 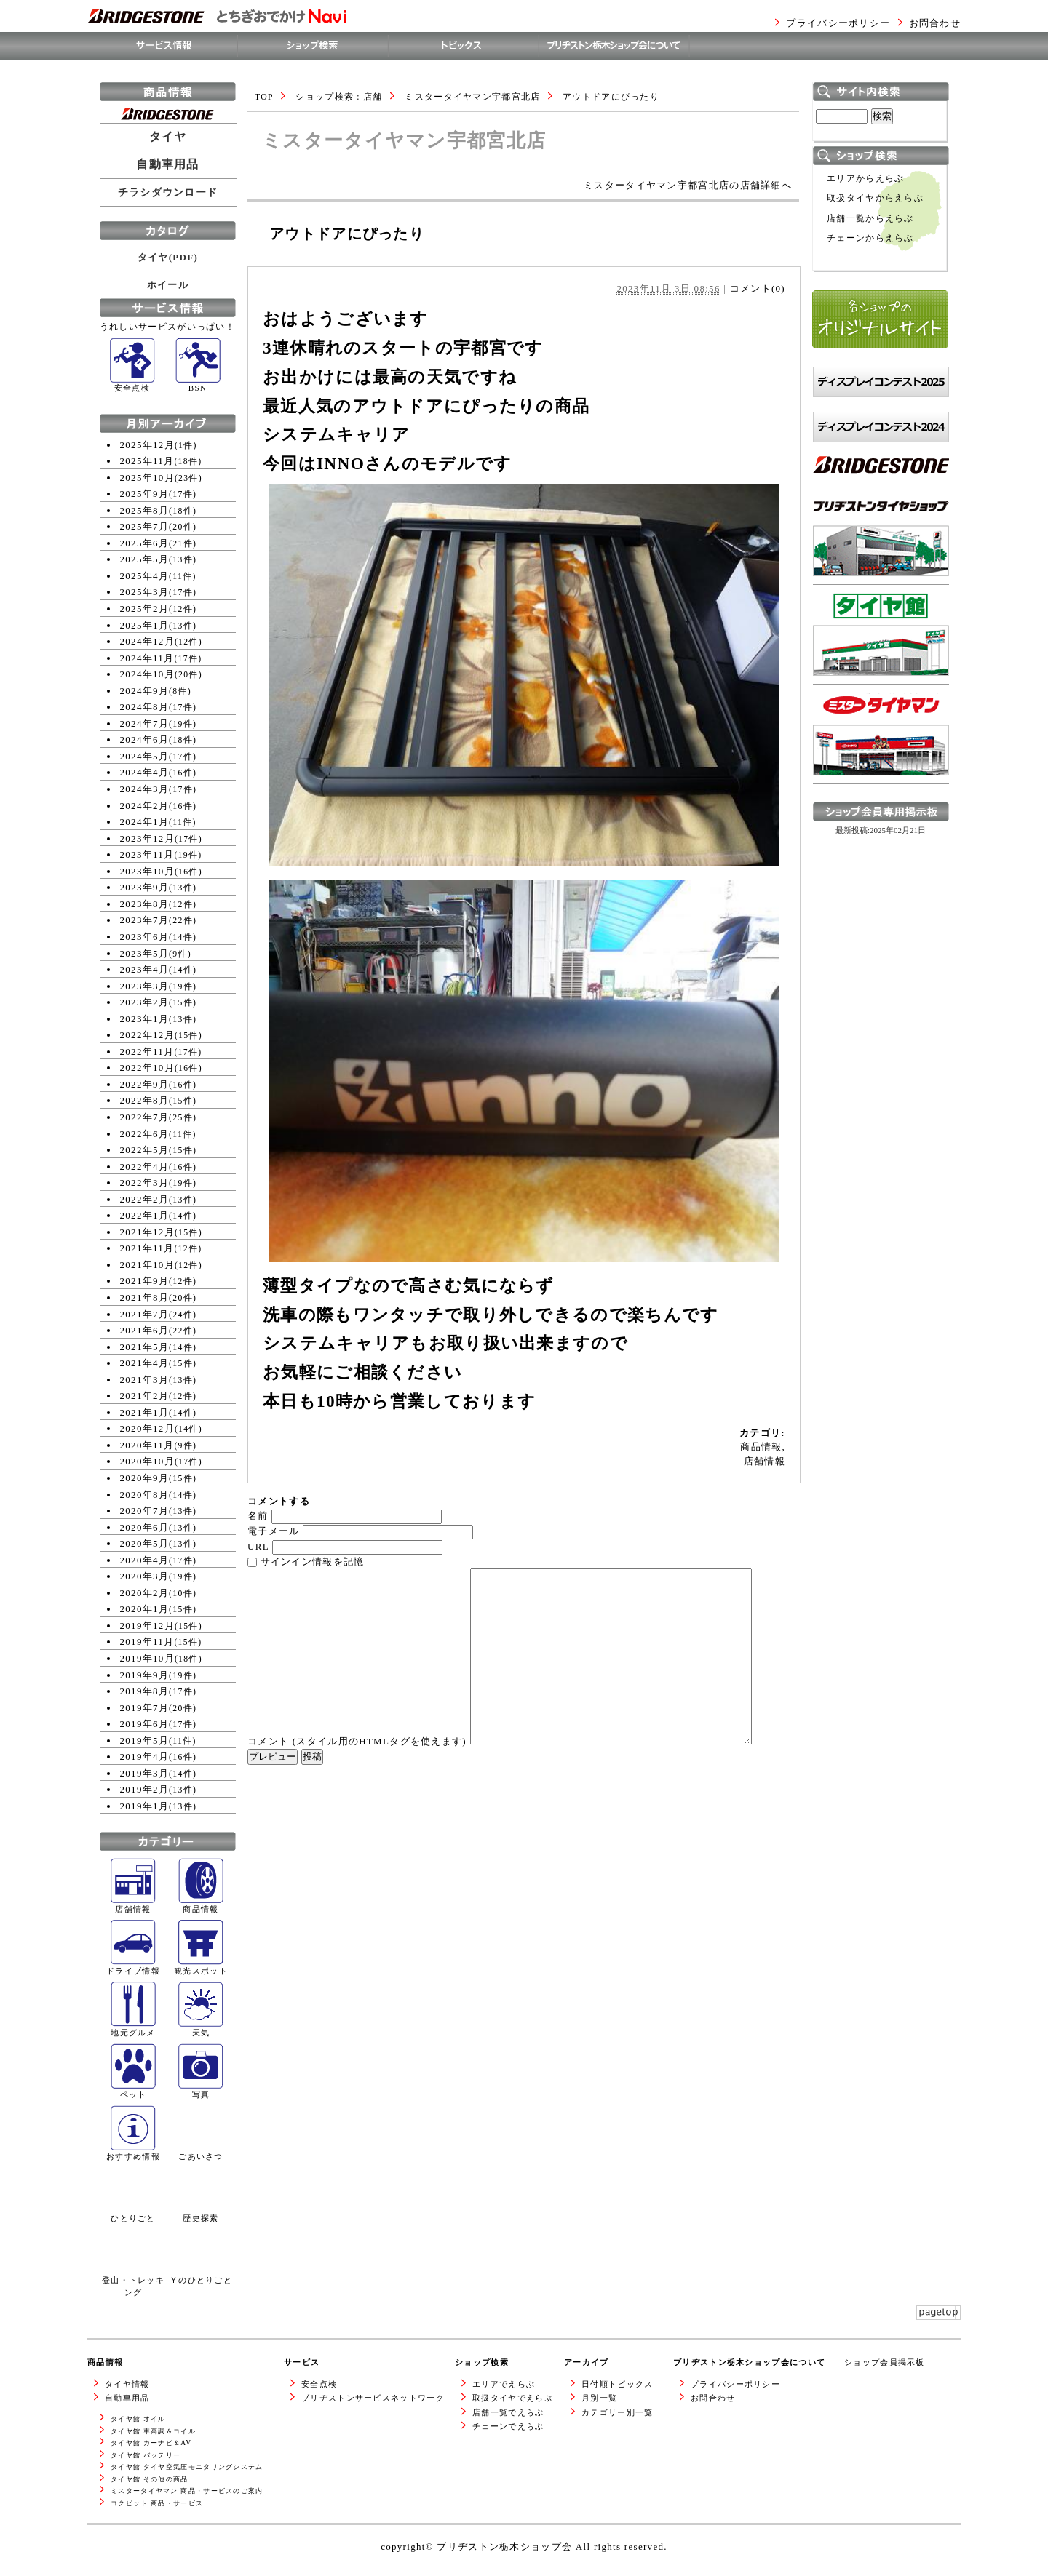 I want to click on 月別一覧, so click(x=599, y=2397).